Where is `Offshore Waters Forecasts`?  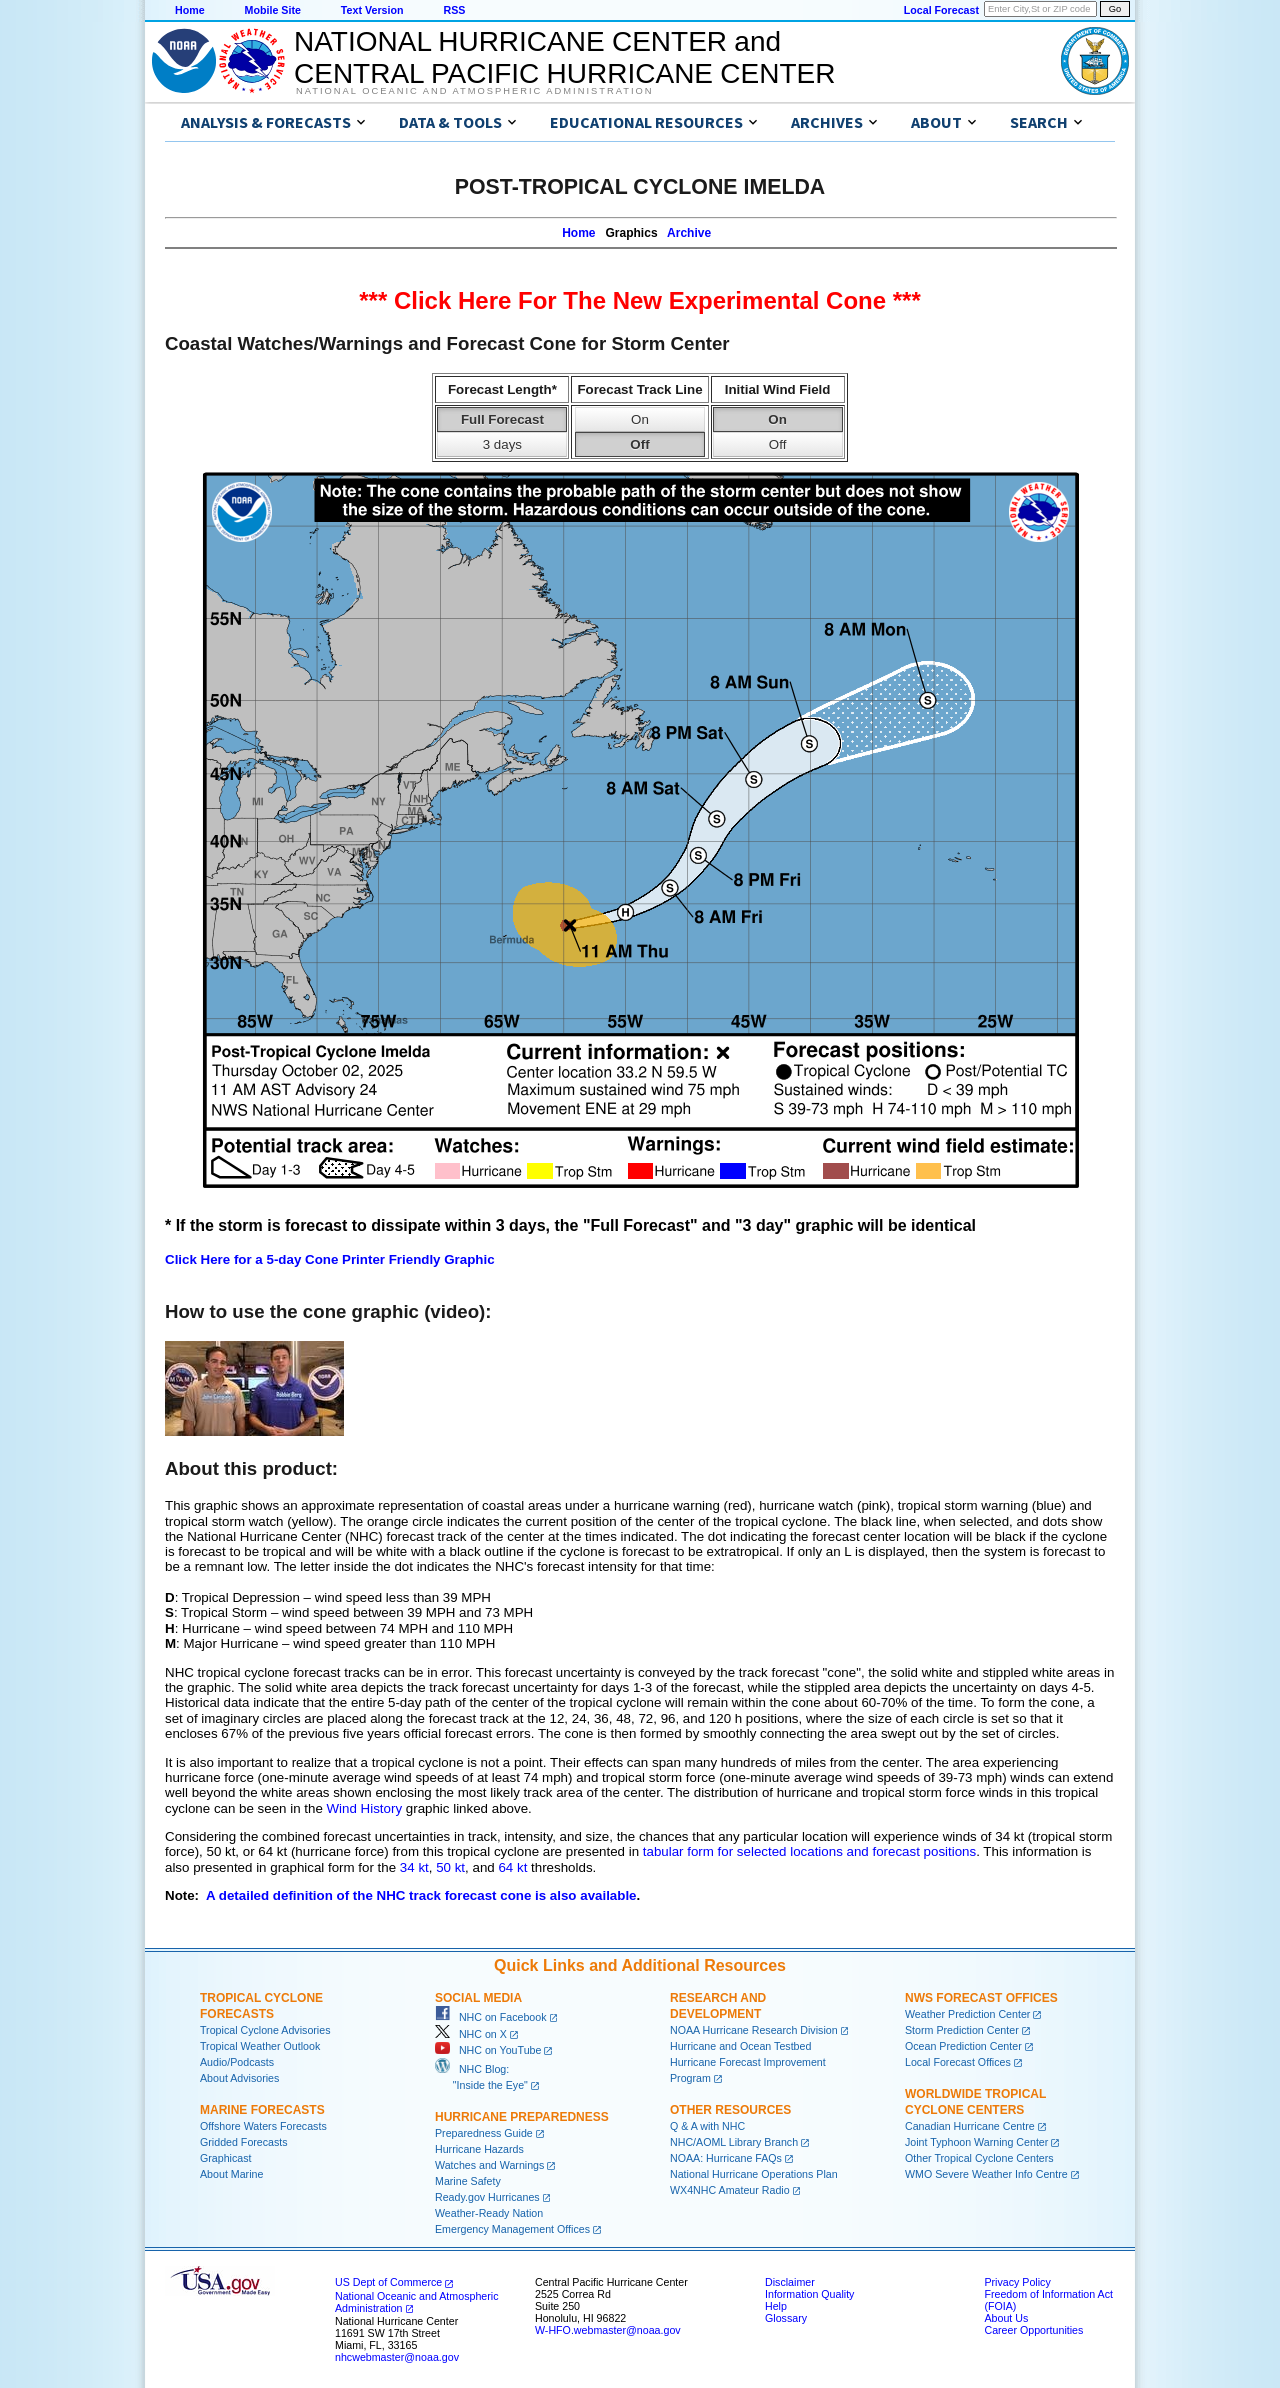 Offshore Waters Forecasts is located at coordinates (263, 2126).